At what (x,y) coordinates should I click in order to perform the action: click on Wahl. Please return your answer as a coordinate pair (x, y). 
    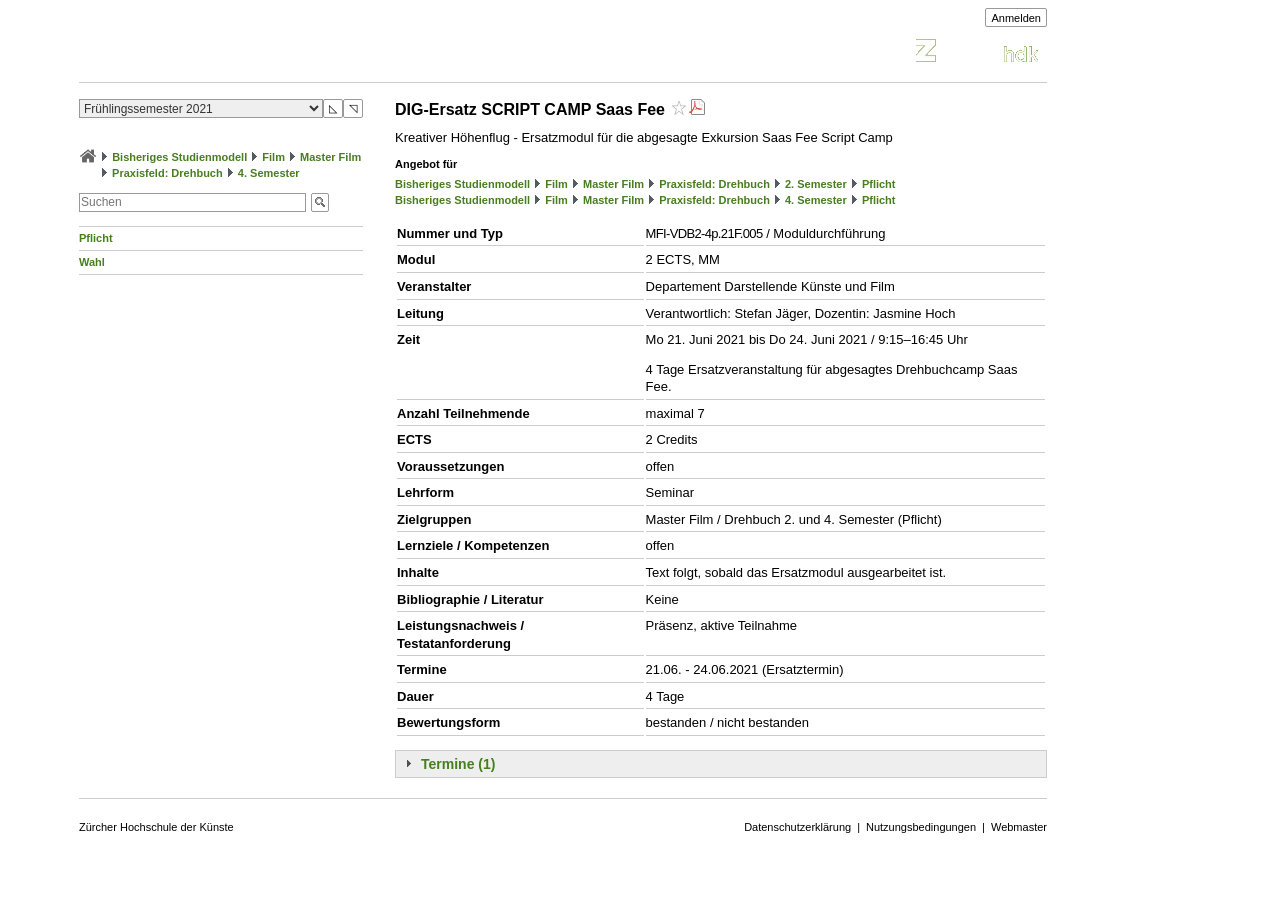
    Looking at the image, I should click on (92, 262).